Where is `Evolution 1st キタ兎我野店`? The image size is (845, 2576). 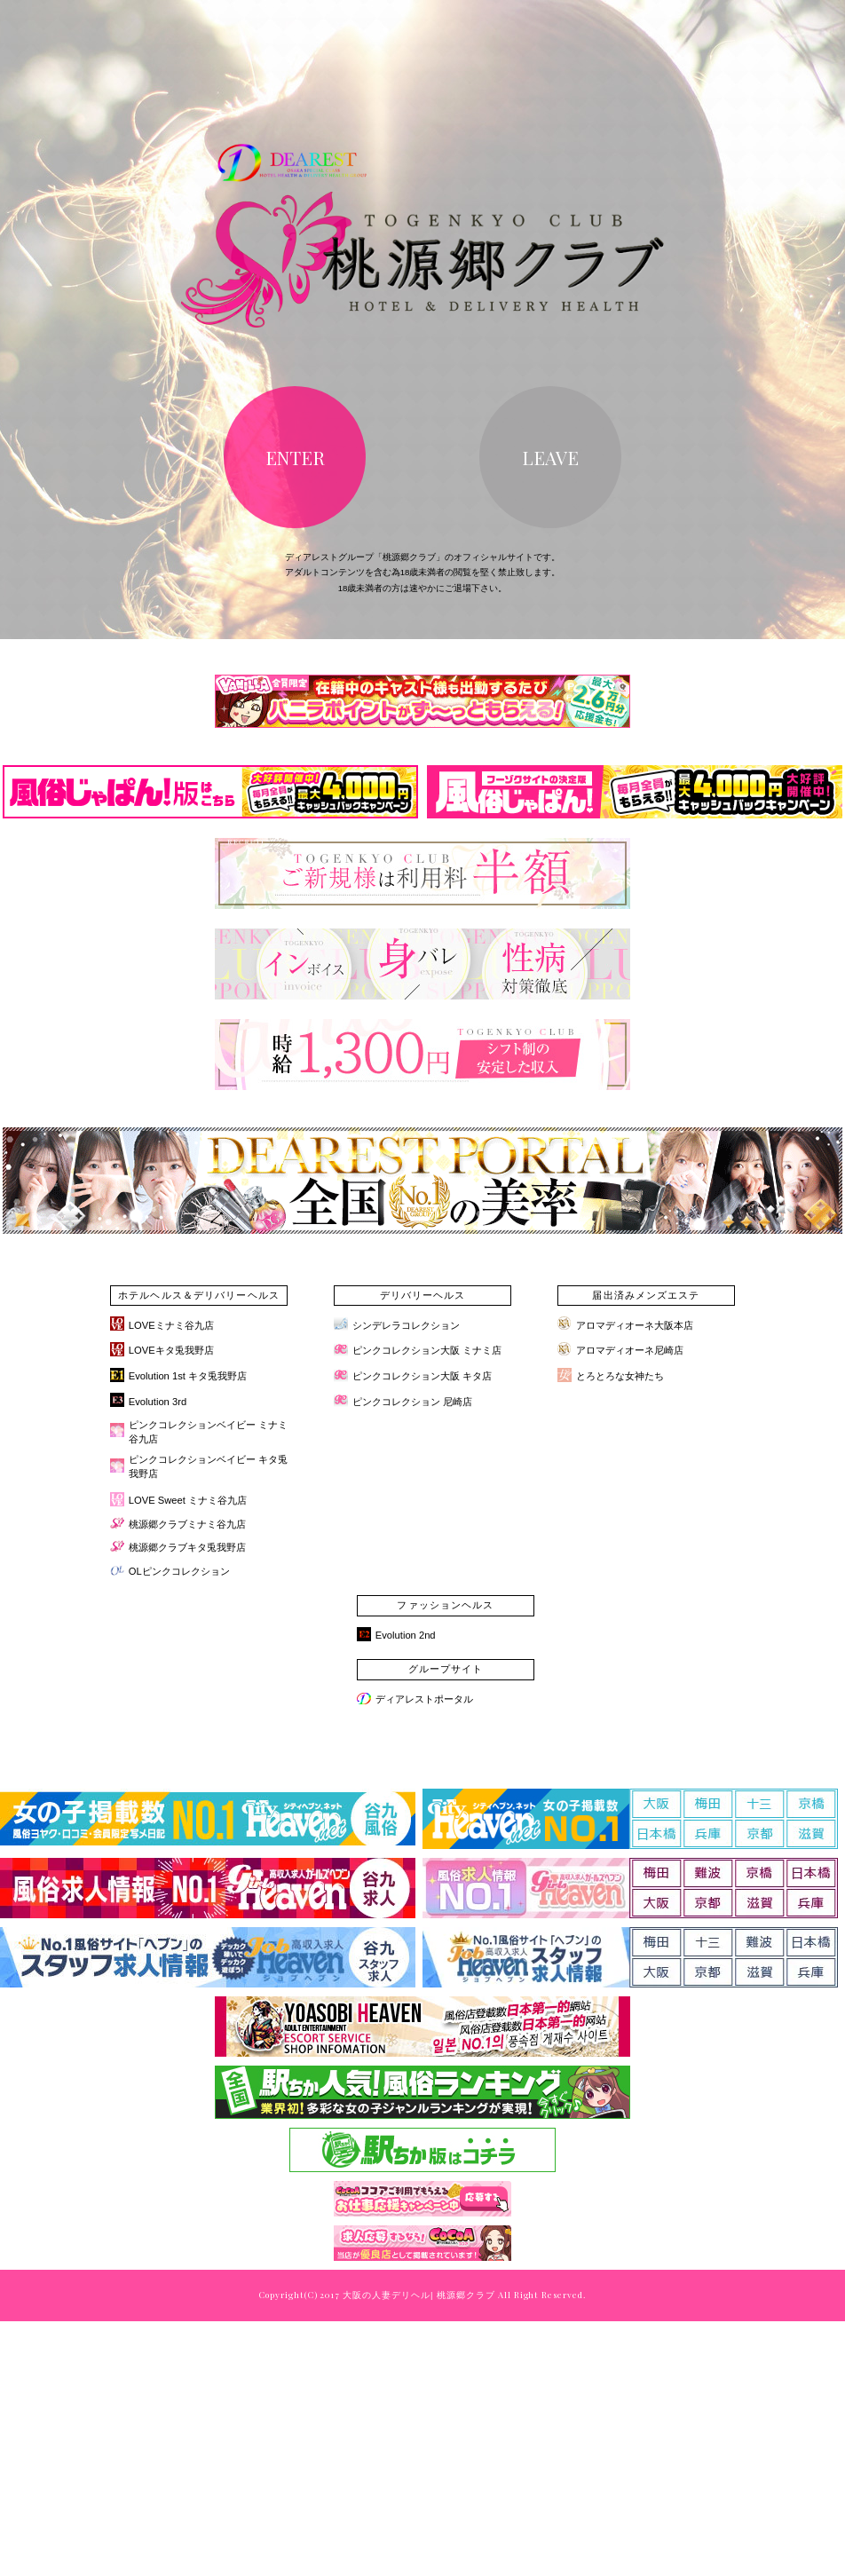
Evolution 1st キタ兎我野店 is located at coordinates (188, 1376).